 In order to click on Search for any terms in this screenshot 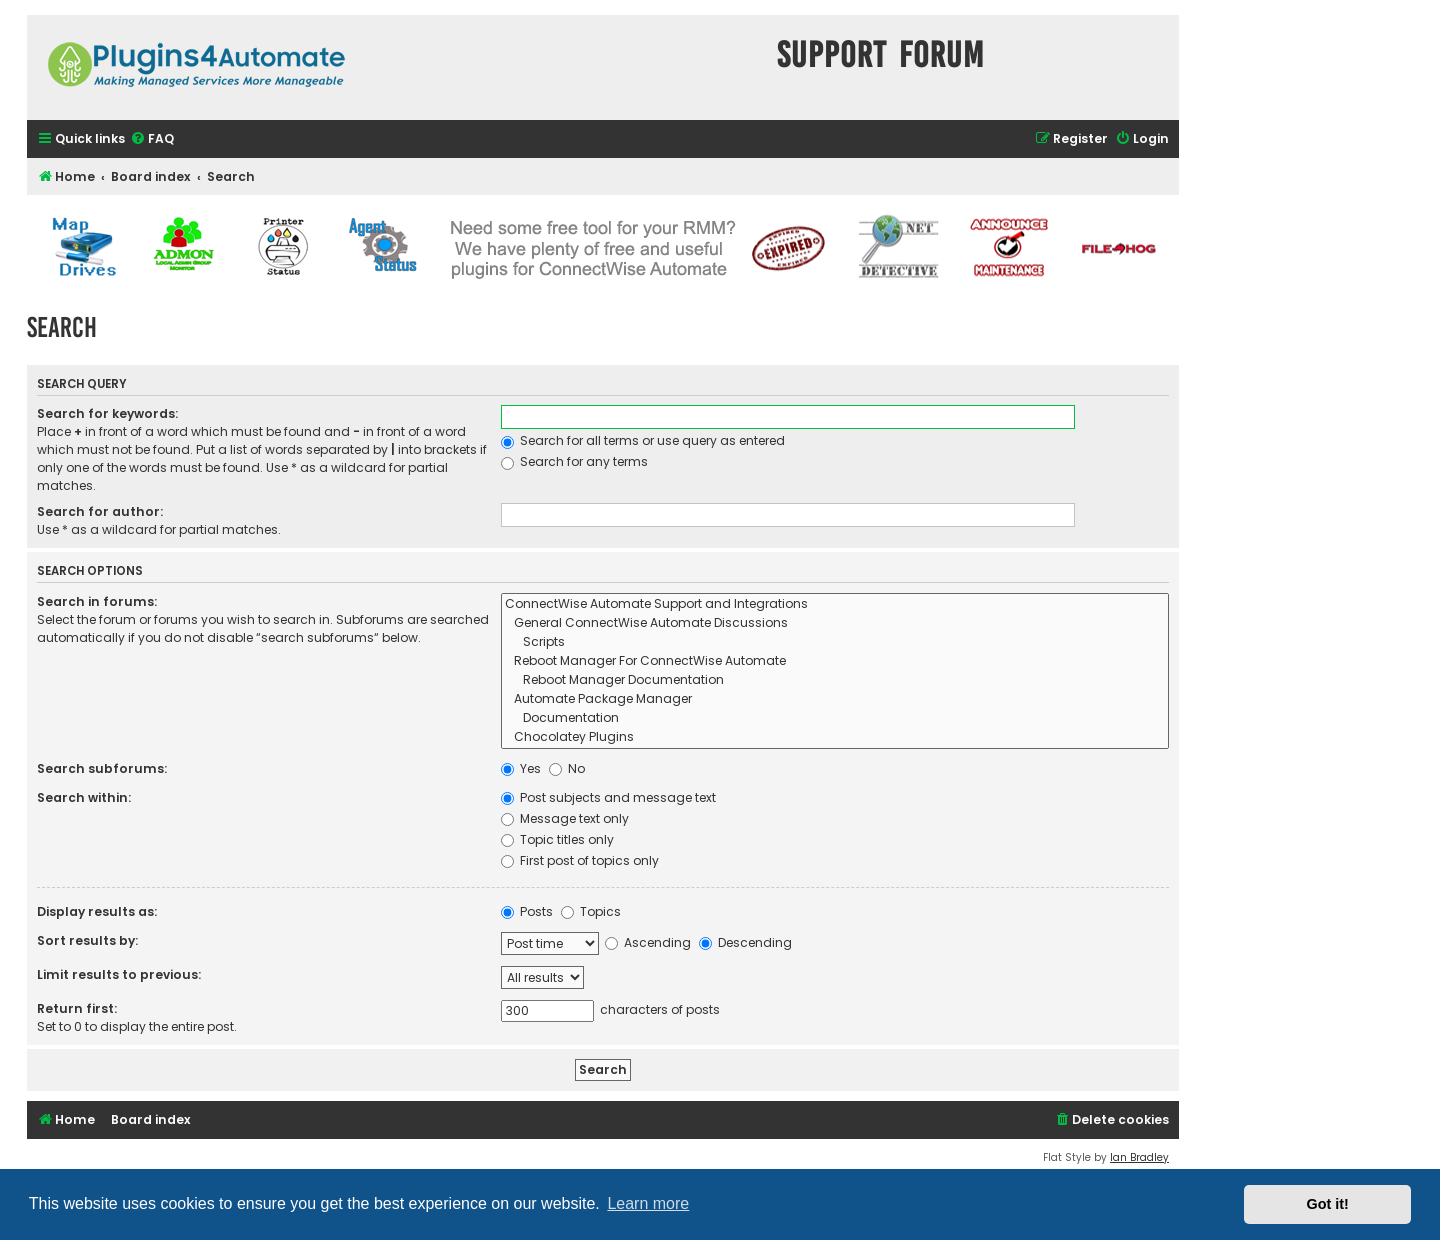, I will do `click(574, 461)`.